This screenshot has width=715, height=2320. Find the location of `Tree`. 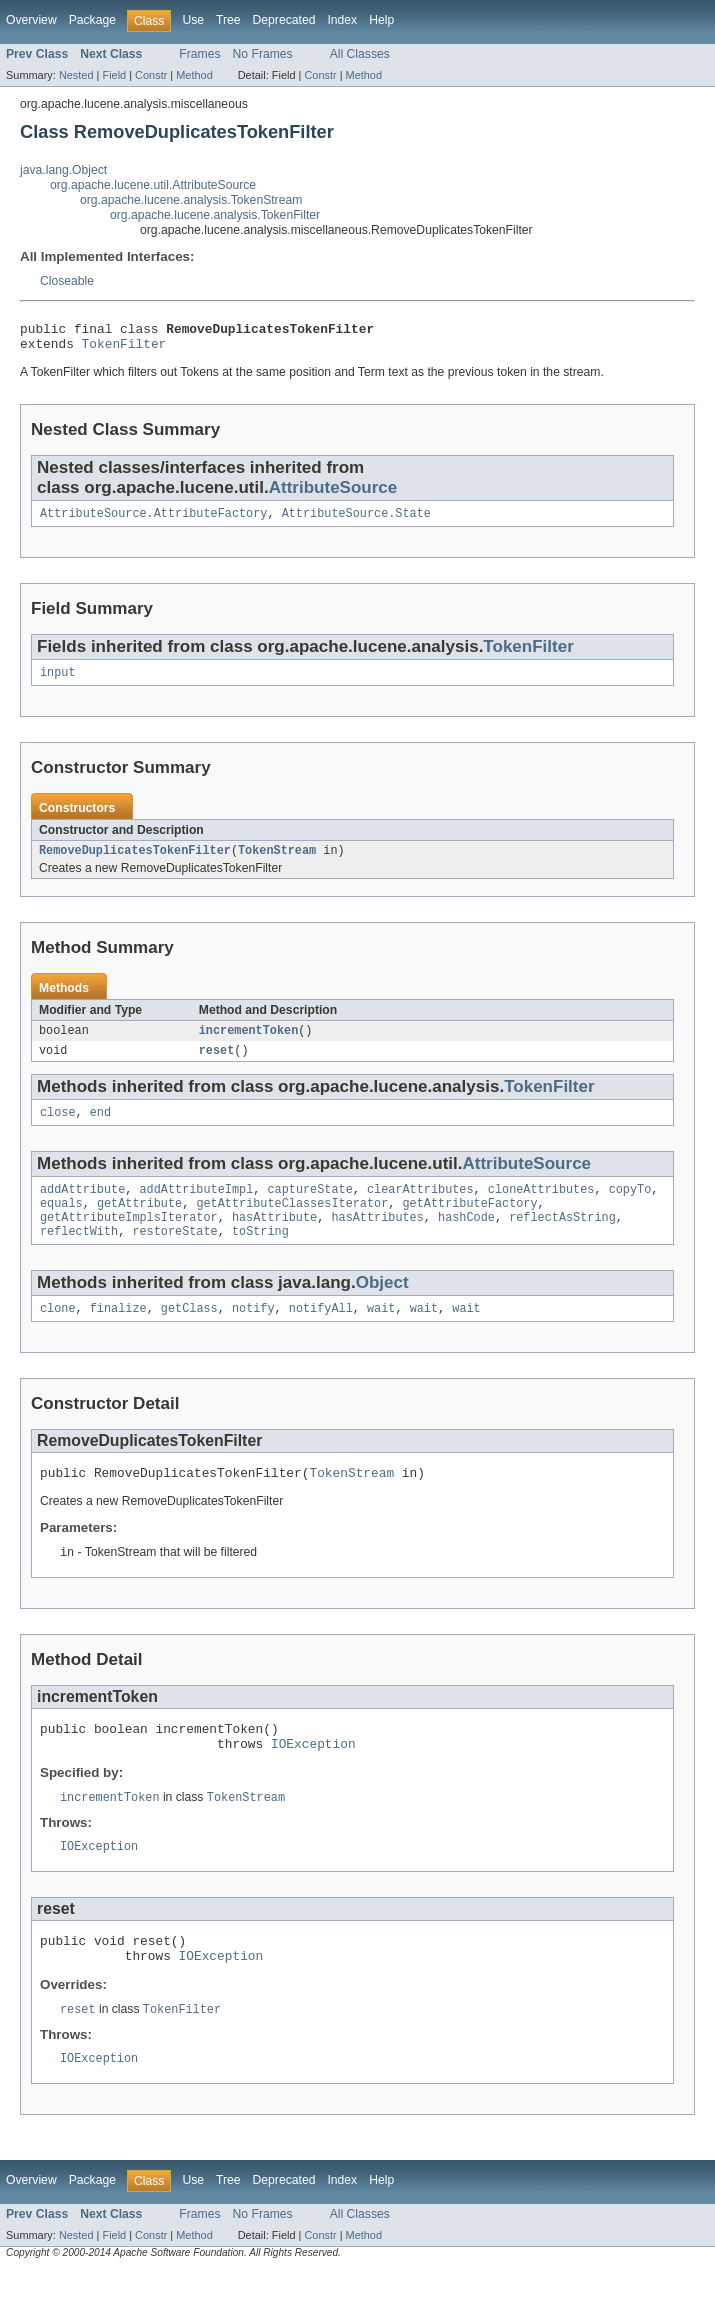

Tree is located at coordinates (228, 20).